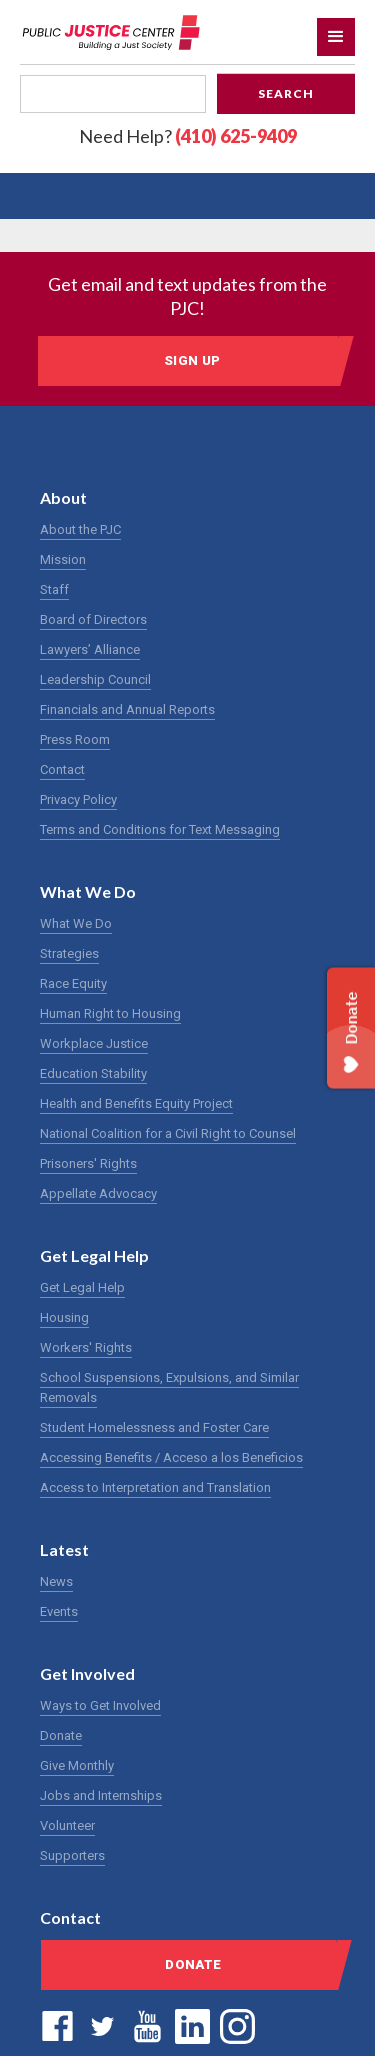  Describe the element at coordinates (94, 1043) in the screenshot. I see `Workplace Justice` at that location.